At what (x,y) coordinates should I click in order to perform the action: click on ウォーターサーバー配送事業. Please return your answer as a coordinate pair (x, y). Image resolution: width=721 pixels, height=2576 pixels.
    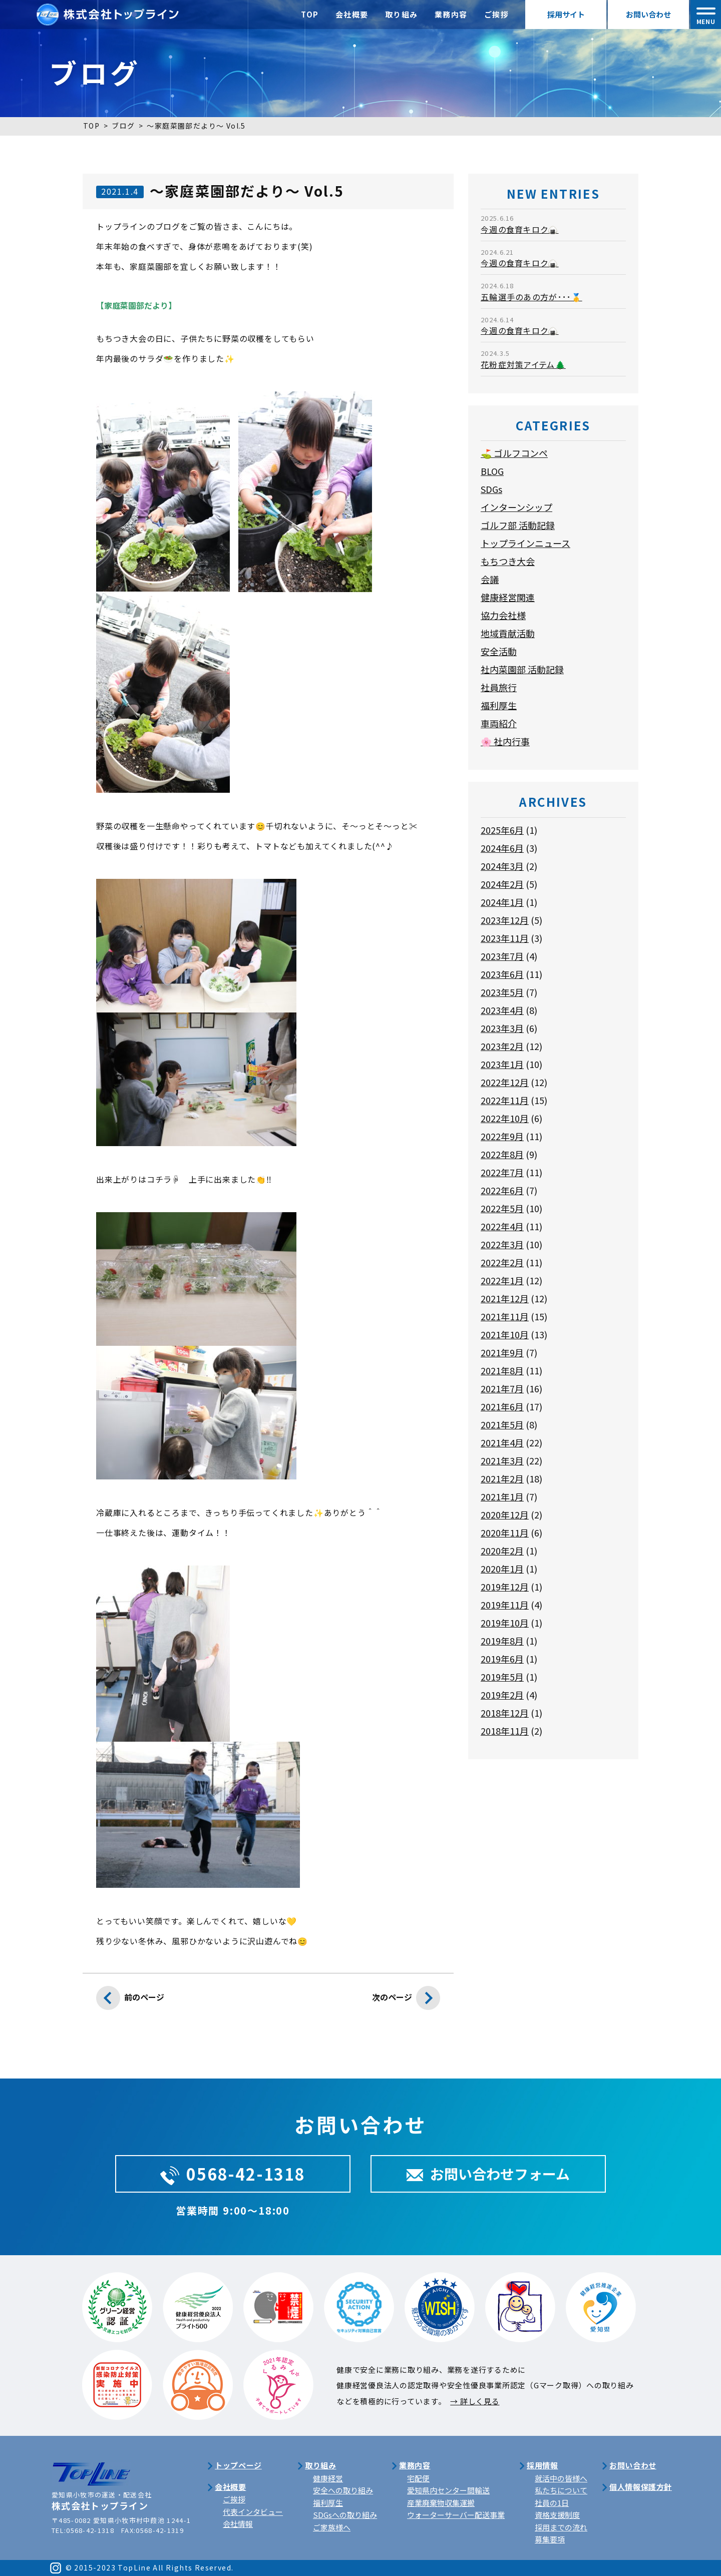
    Looking at the image, I should click on (456, 2514).